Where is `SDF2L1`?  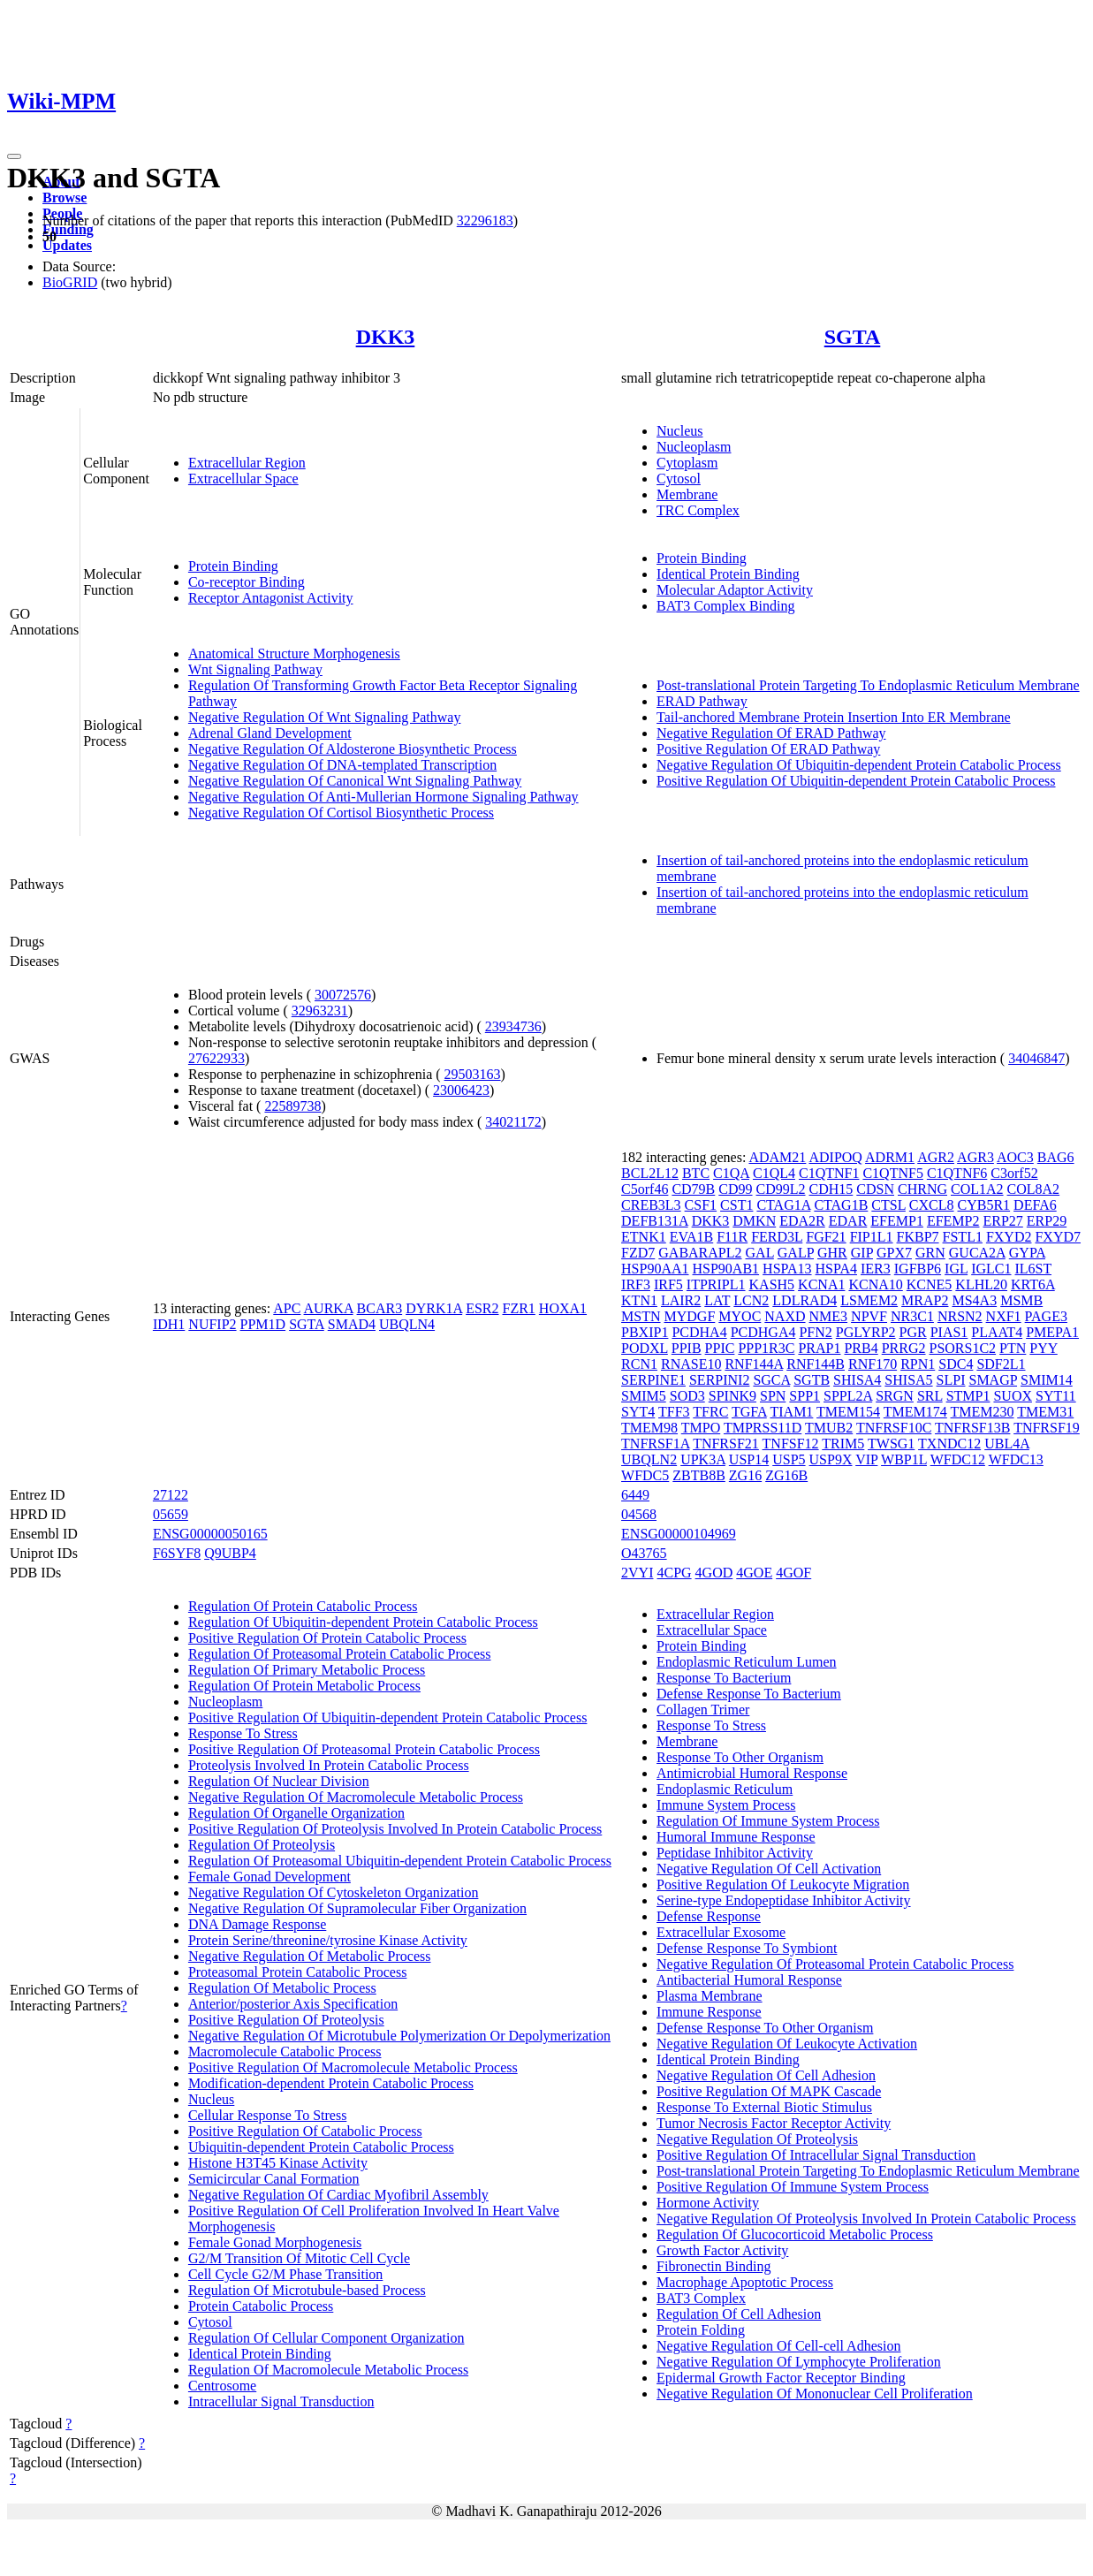
SDF2L1 is located at coordinates (1000, 1364).